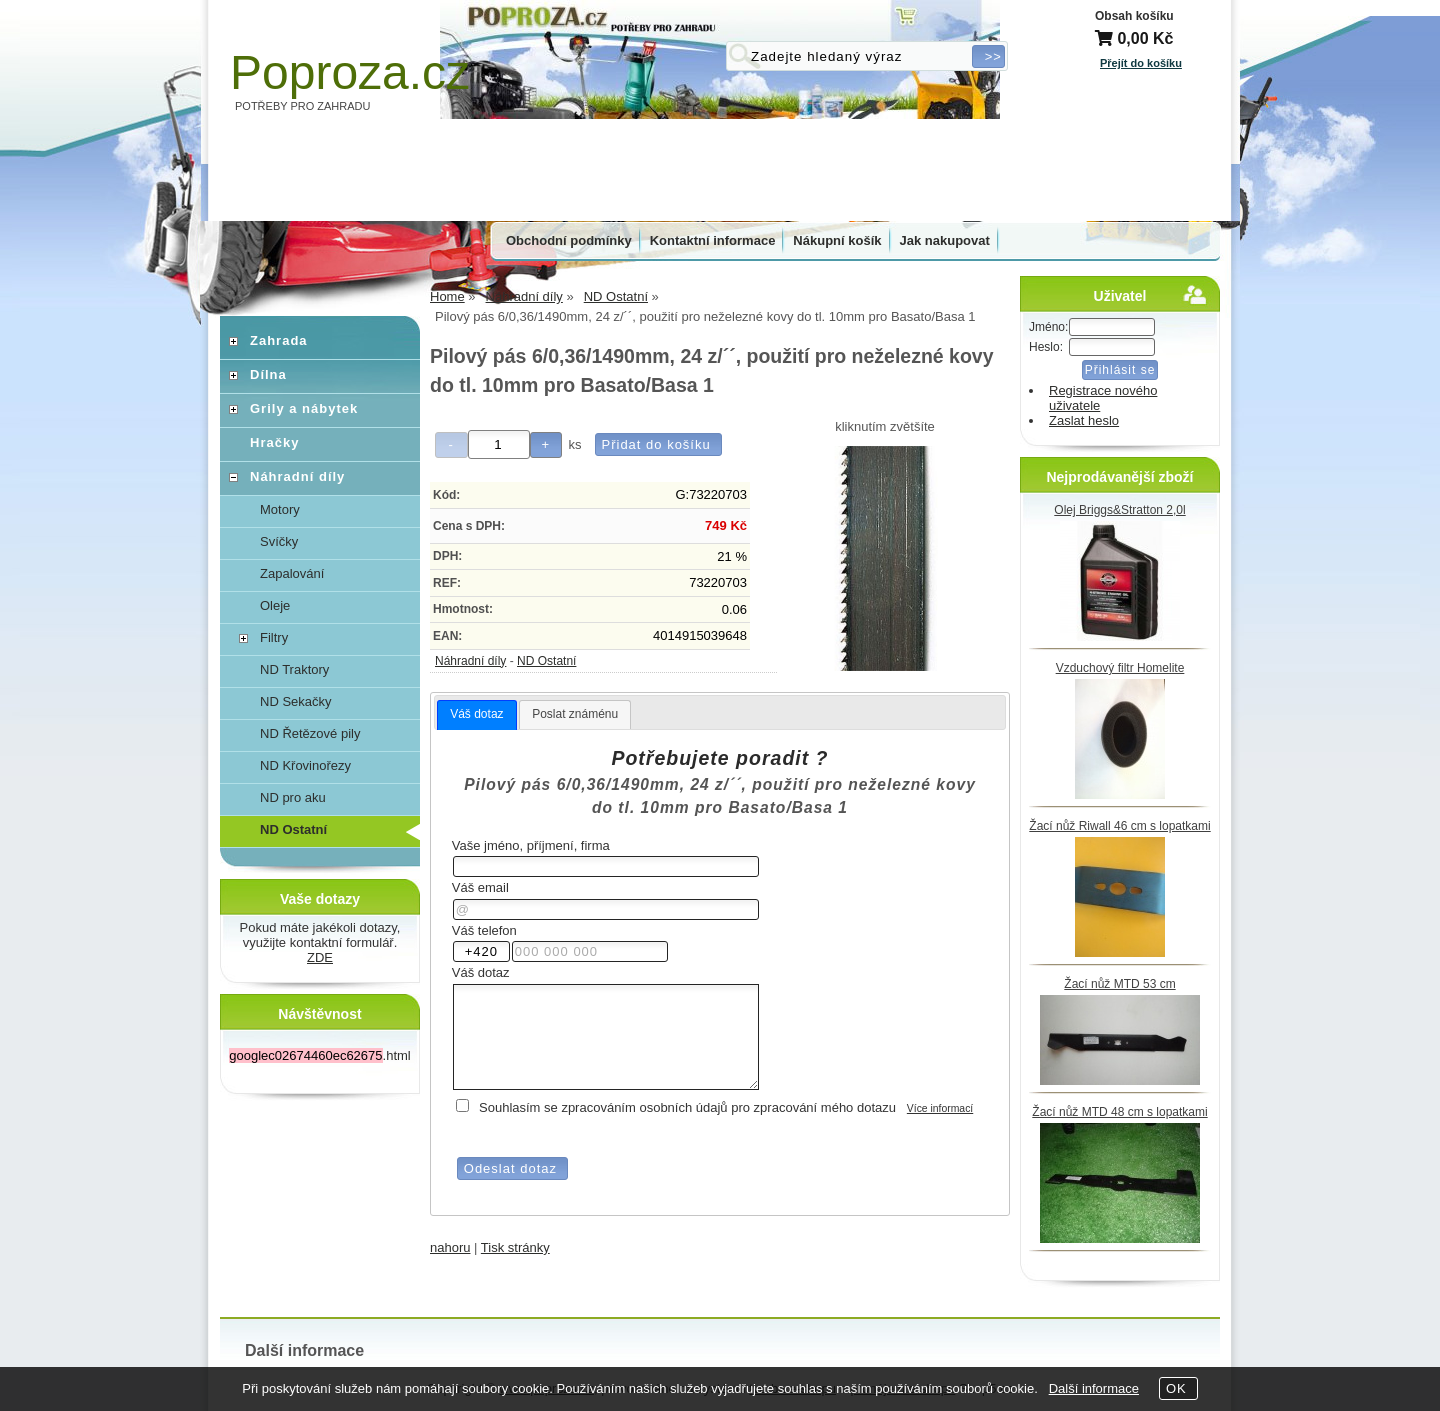 Image resolution: width=1440 pixels, height=1411 pixels. I want to click on Vzduchový filtr Homelite, so click(1120, 668).